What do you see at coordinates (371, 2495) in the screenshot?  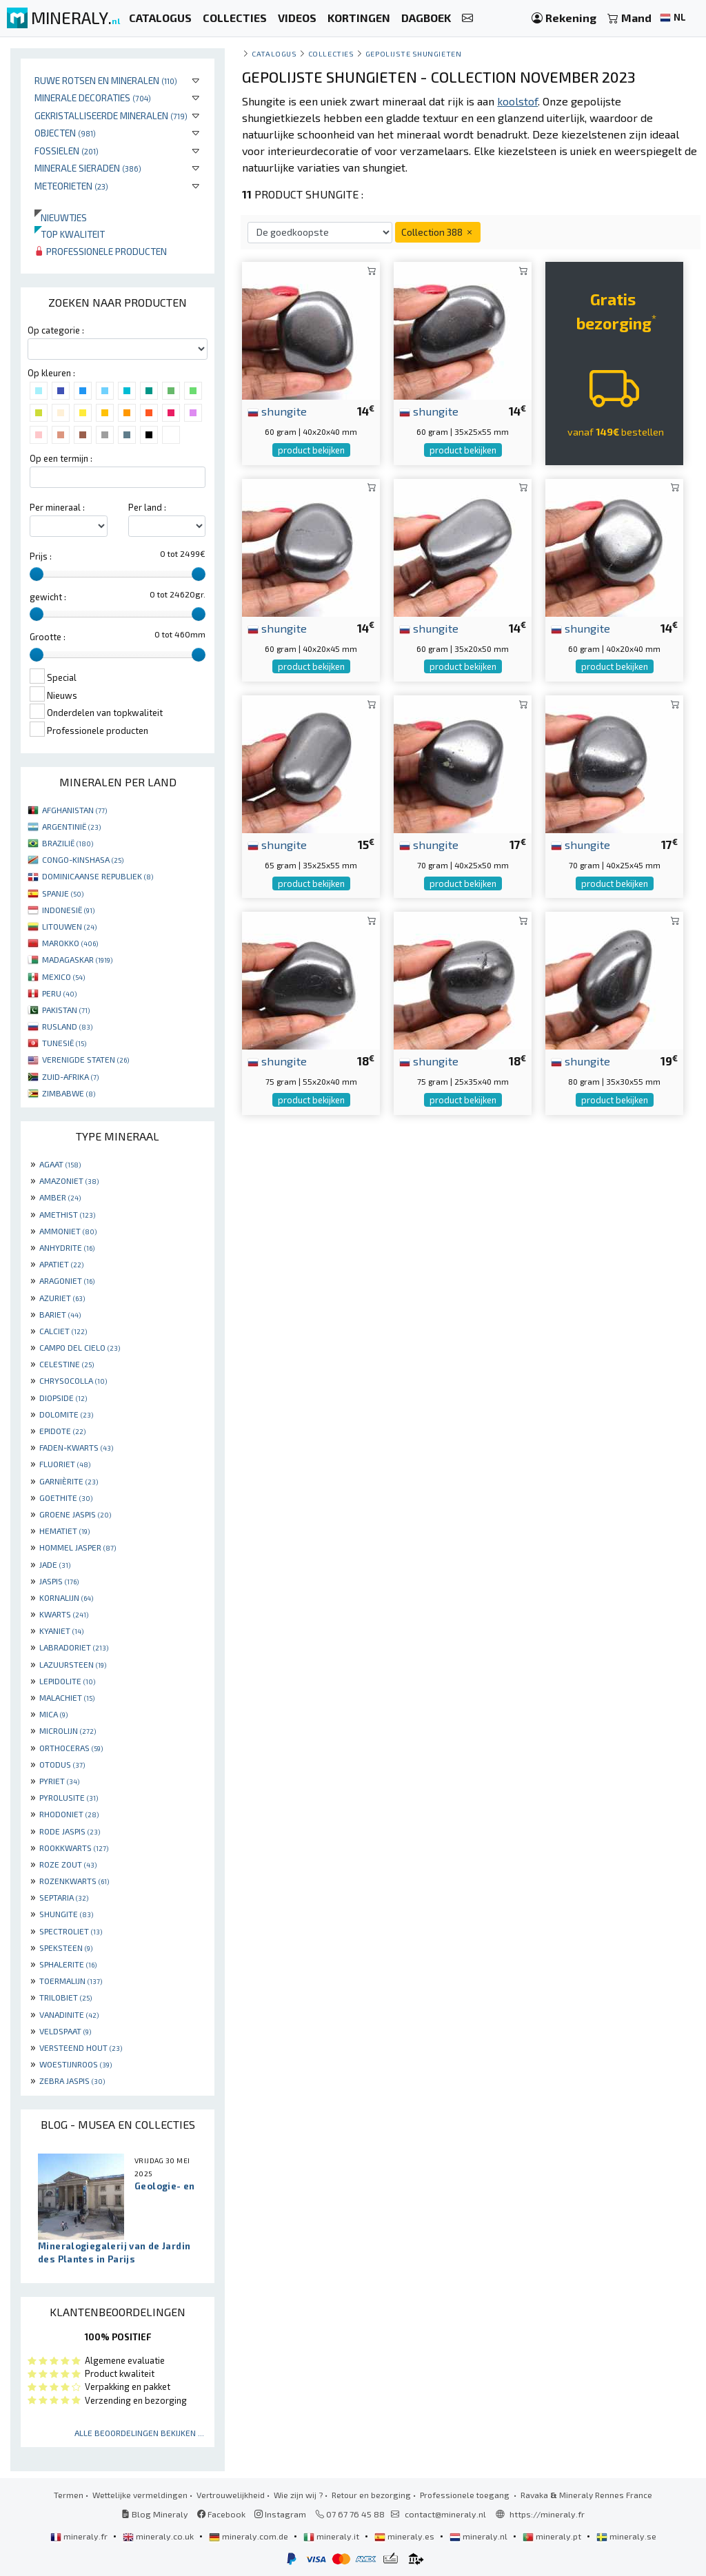 I see `Retour en bezorging` at bounding box center [371, 2495].